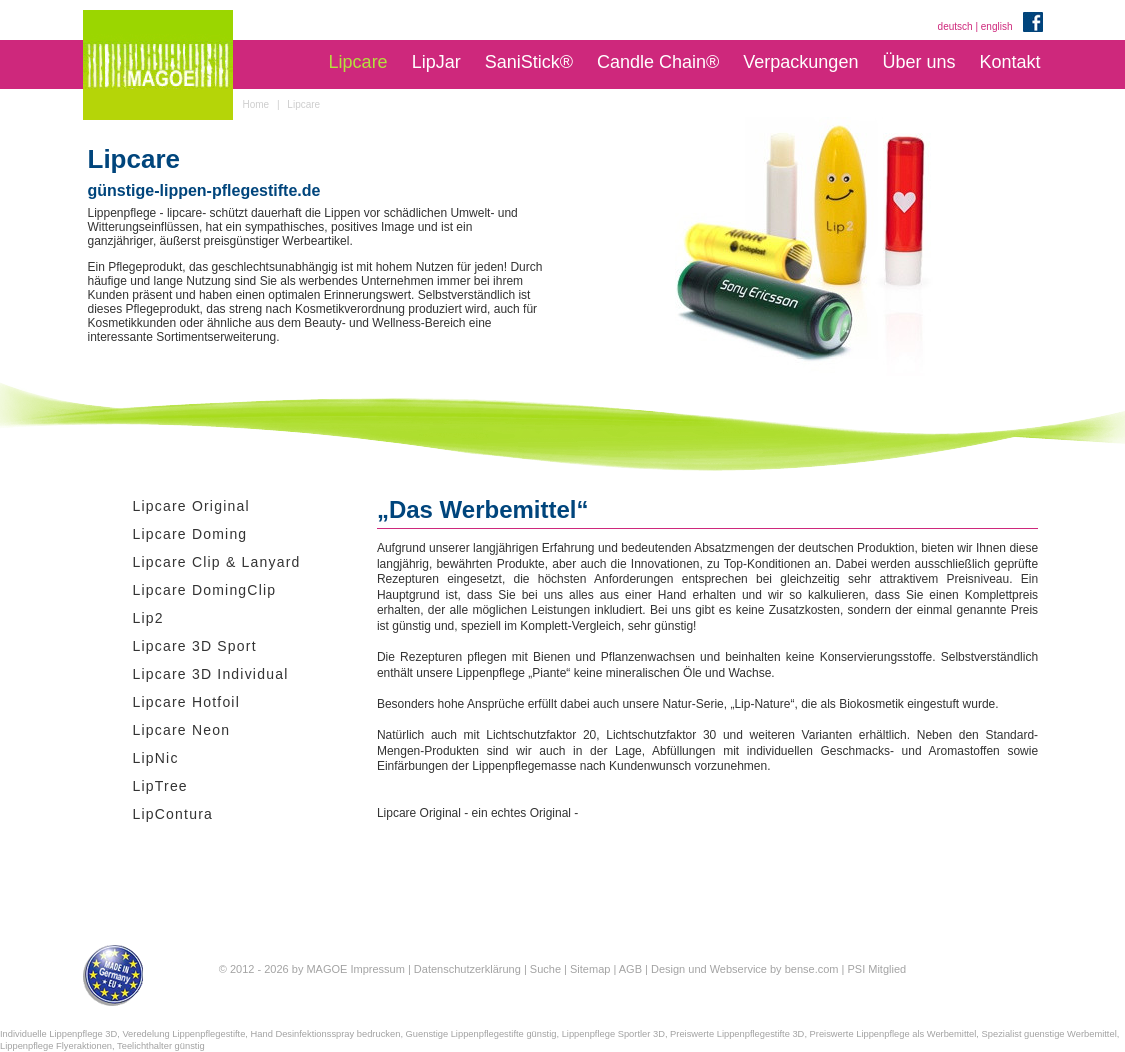 The height and width of the screenshot is (1052, 1125). What do you see at coordinates (358, 62) in the screenshot?
I see `Lipcare` at bounding box center [358, 62].